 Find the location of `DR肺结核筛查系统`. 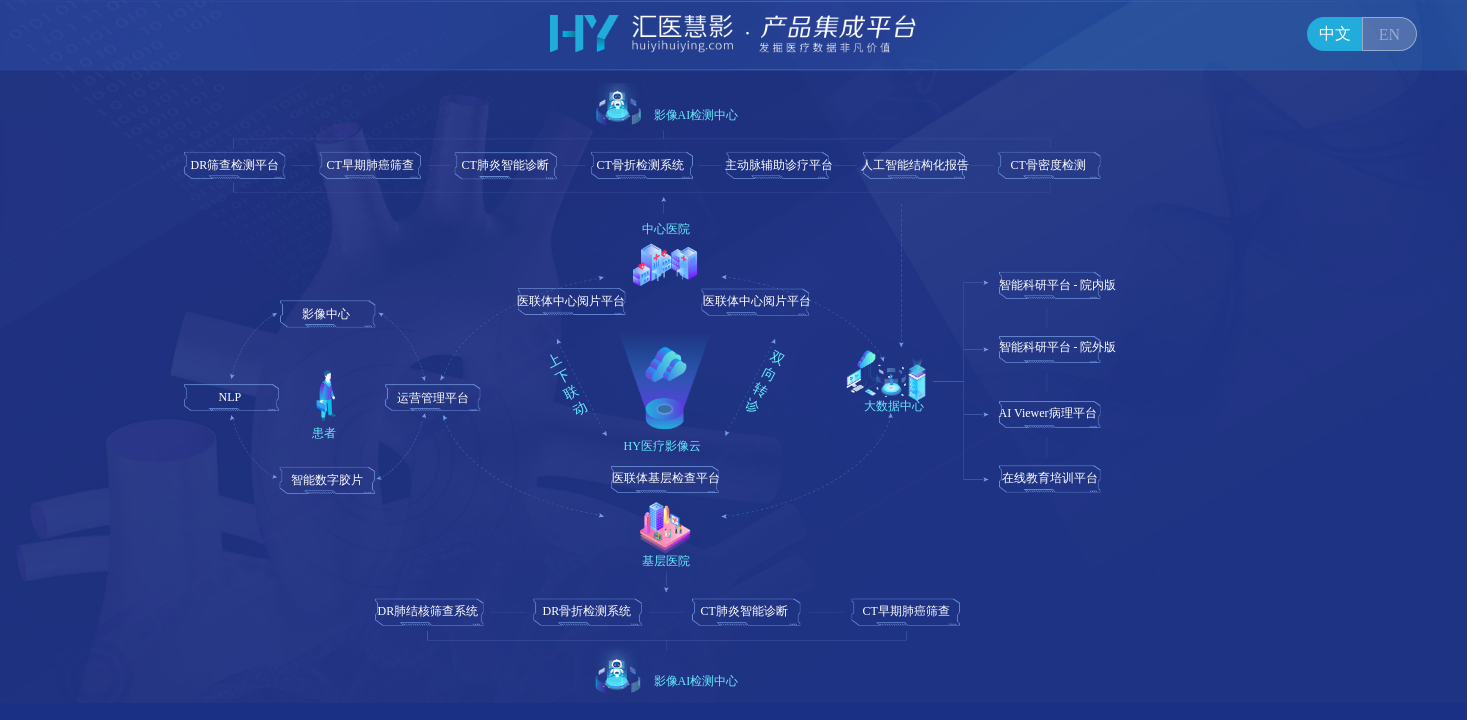

DR肺结核筛查系统 is located at coordinates (428, 611).